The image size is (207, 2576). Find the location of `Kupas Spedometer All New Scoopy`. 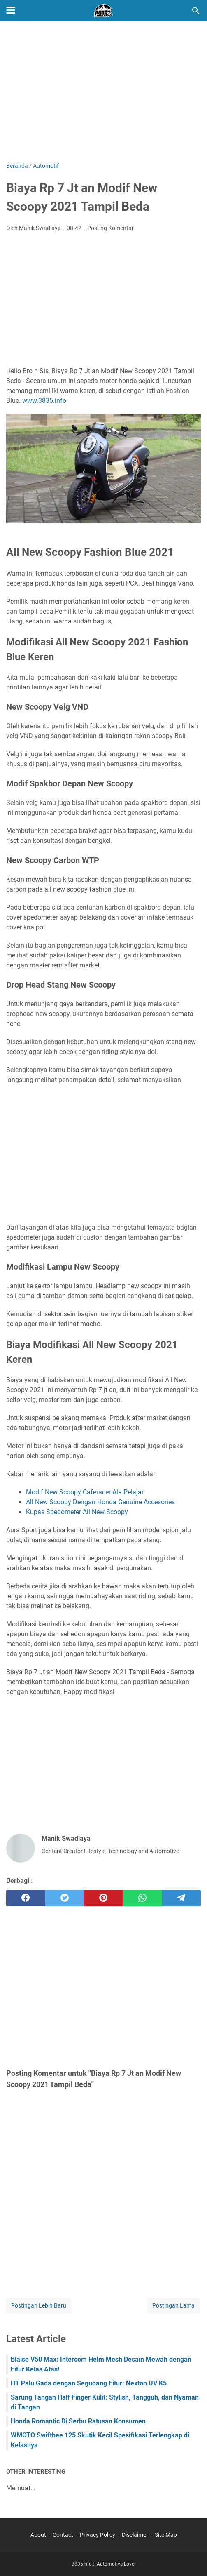

Kupas Spedometer All New Scoopy is located at coordinates (77, 1512).